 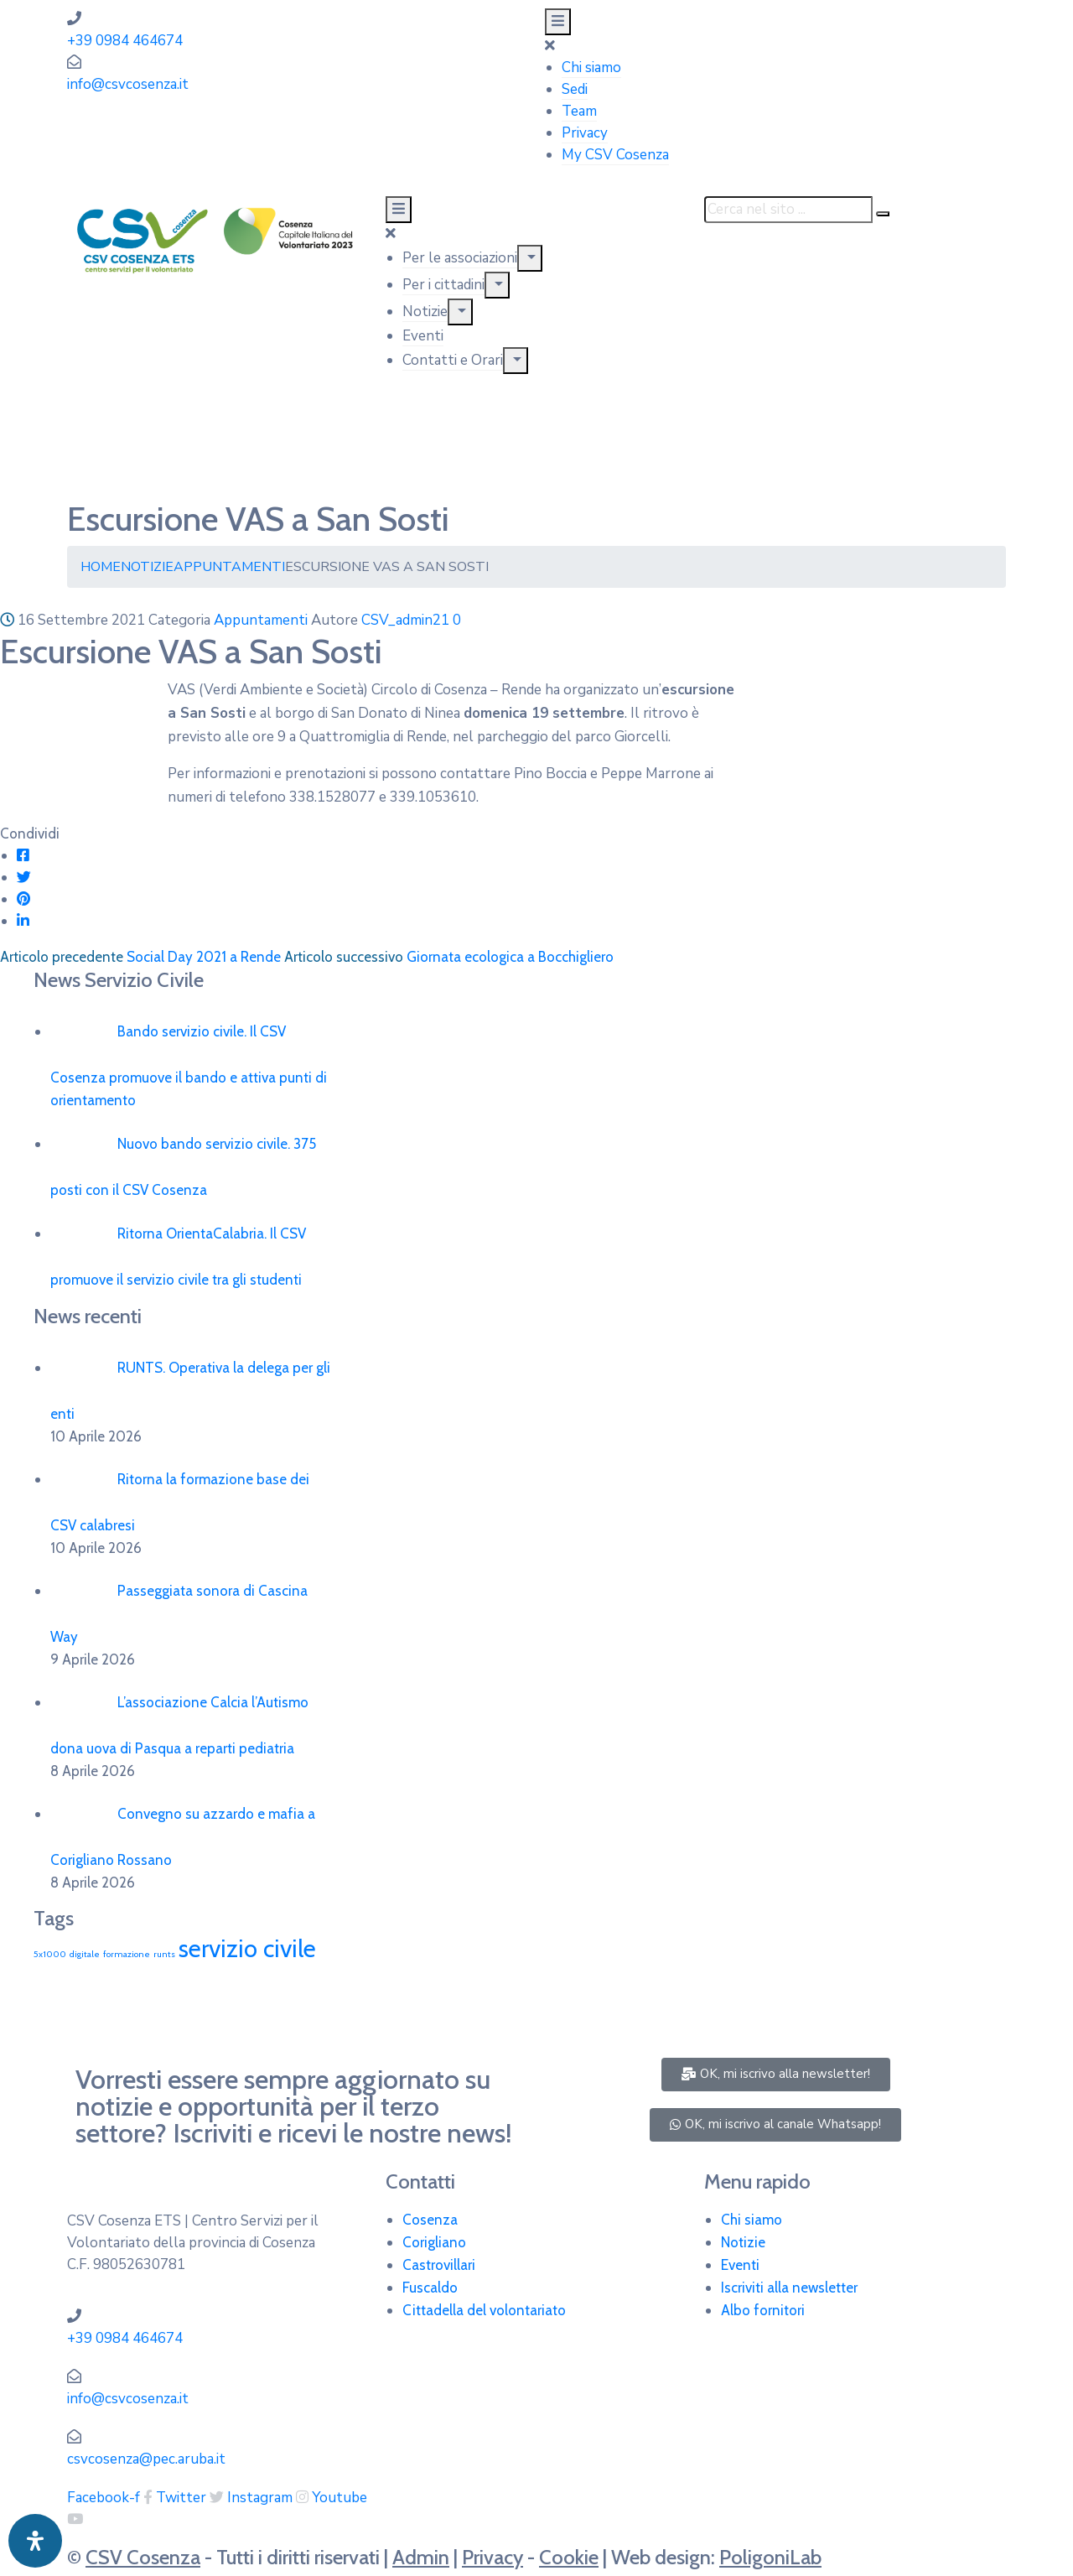 I want to click on Per i cittadini, so click(x=443, y=284).